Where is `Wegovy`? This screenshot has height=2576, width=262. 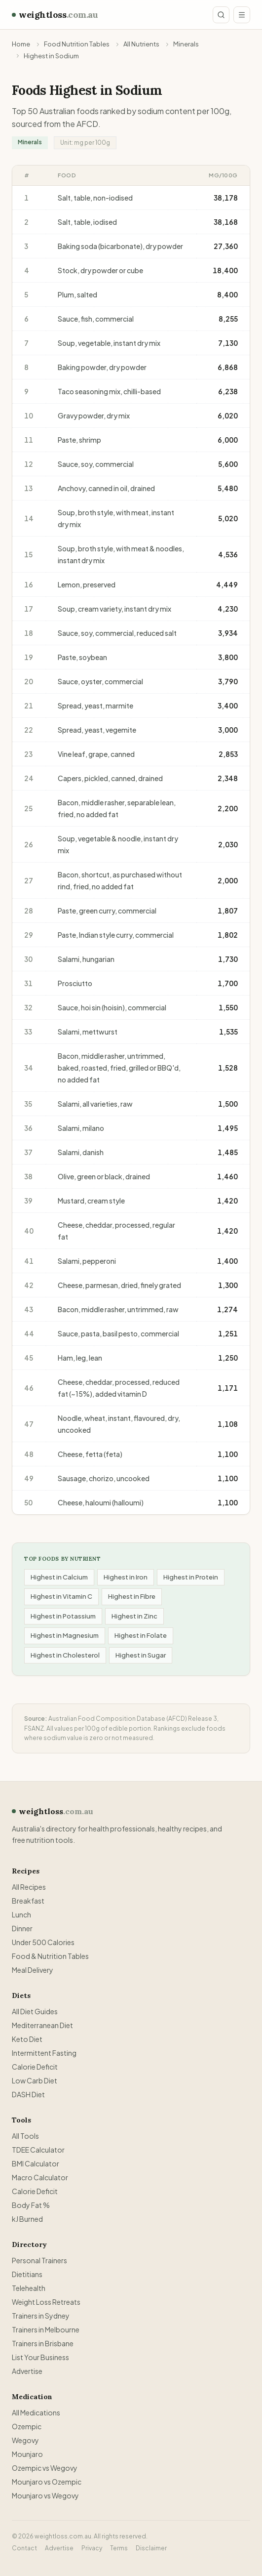
Wegovy is located at coordinates (25, 2440).